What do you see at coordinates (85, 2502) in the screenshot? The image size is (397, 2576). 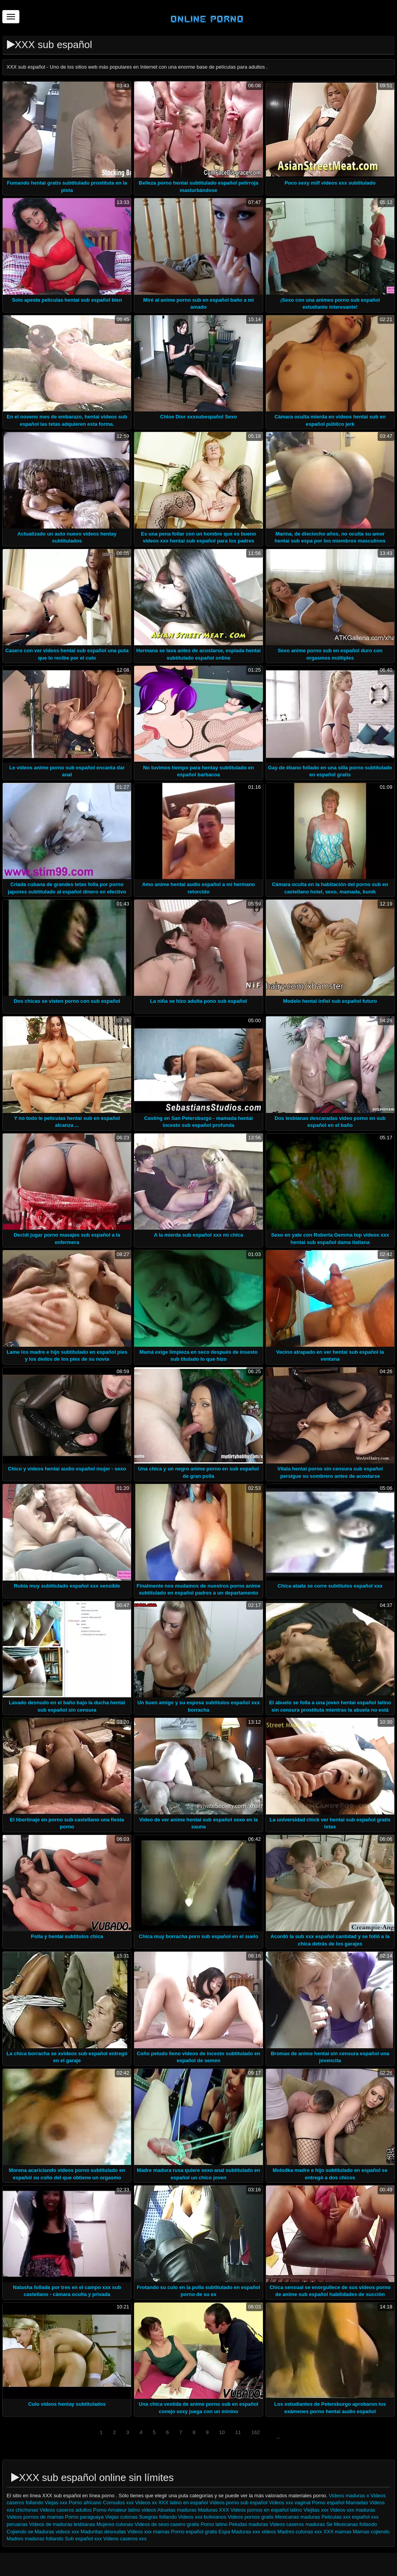 I see `Porno africano` at bounding box center [85, 2502].